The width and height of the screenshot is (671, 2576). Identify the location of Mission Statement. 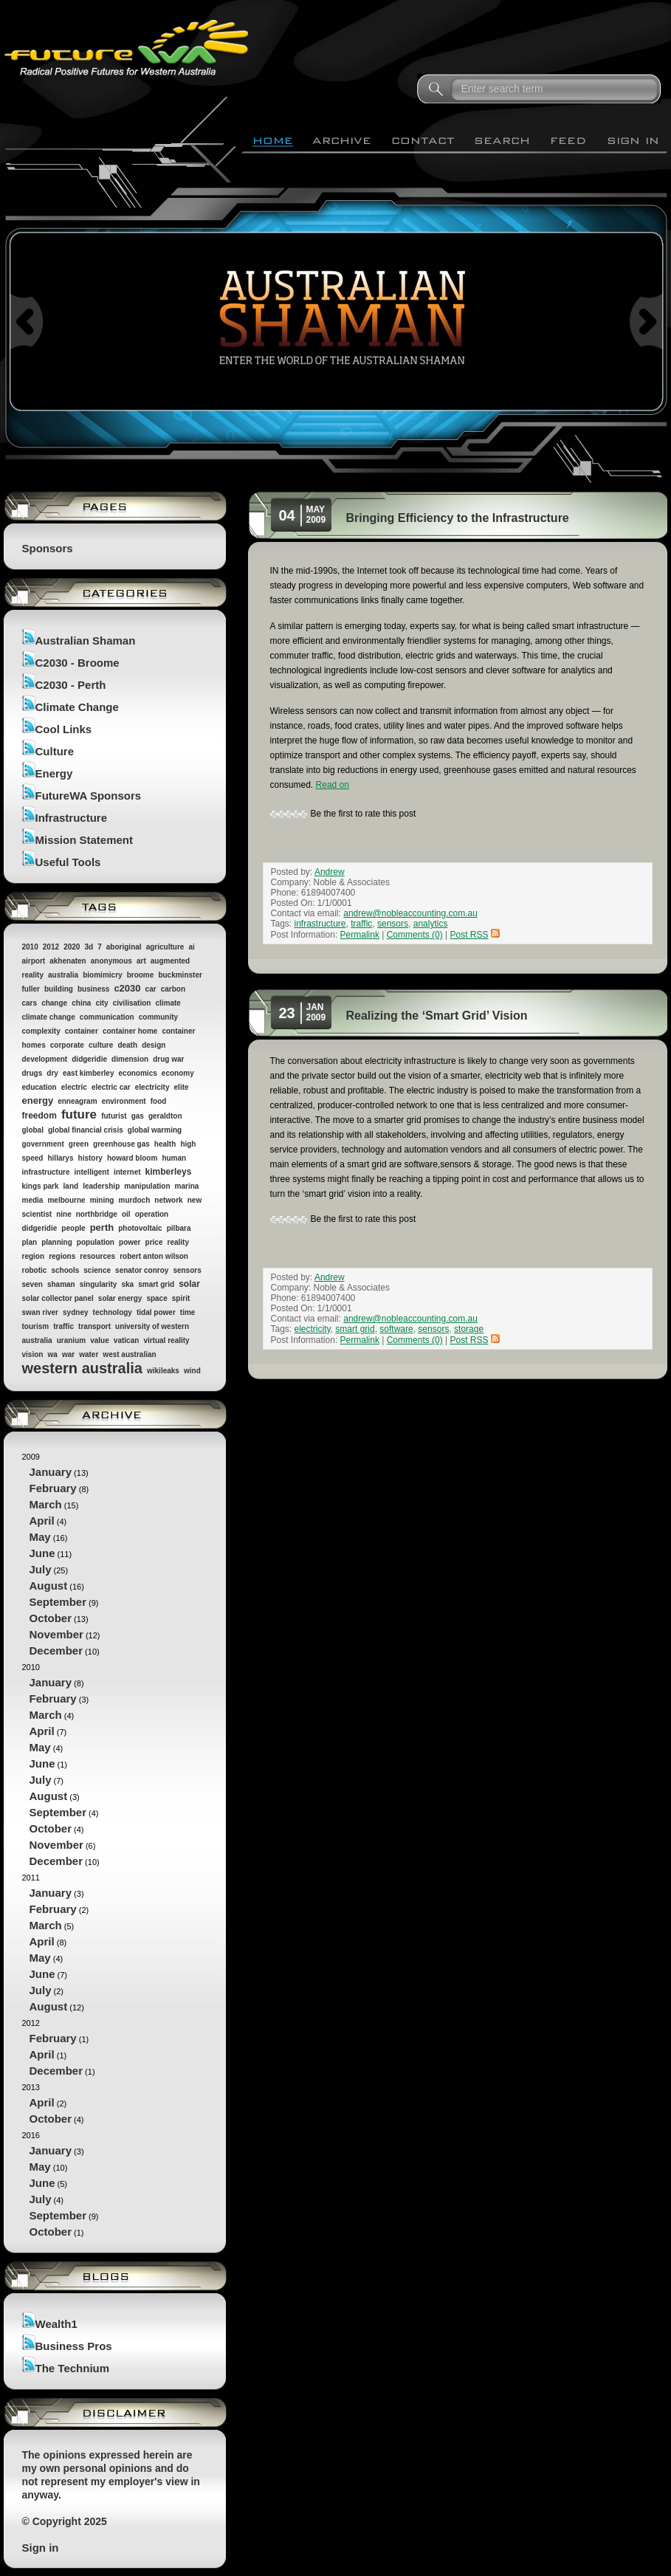
(84, 840).